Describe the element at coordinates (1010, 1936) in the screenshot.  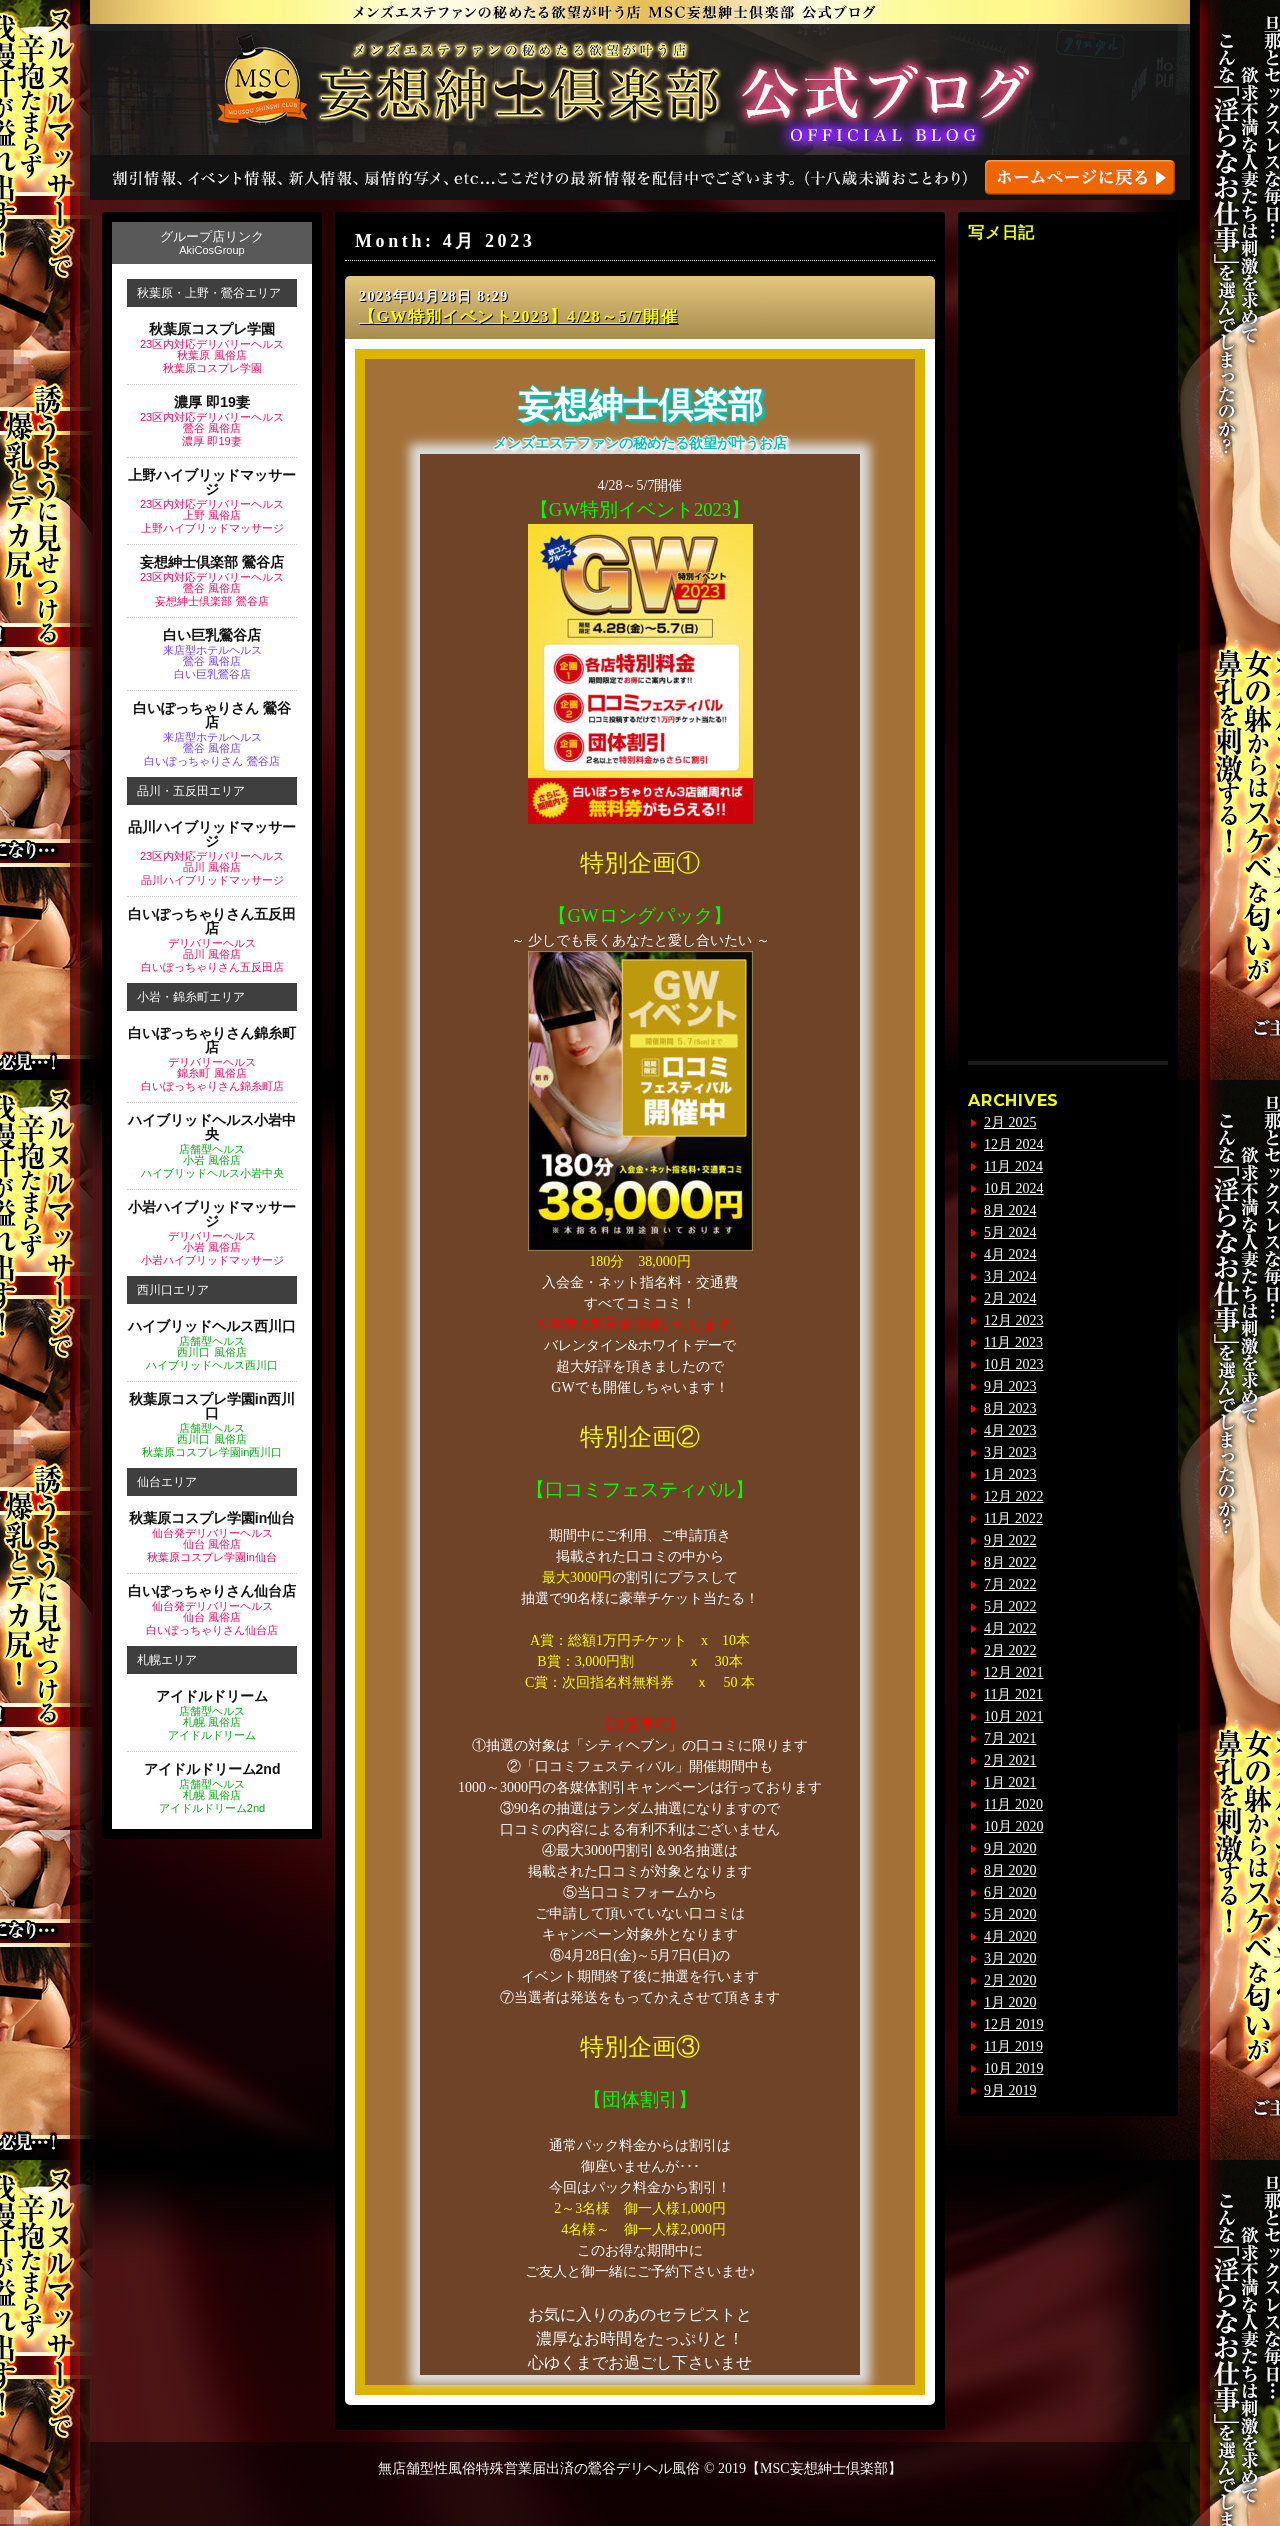
I see `4月 2020` at that location.